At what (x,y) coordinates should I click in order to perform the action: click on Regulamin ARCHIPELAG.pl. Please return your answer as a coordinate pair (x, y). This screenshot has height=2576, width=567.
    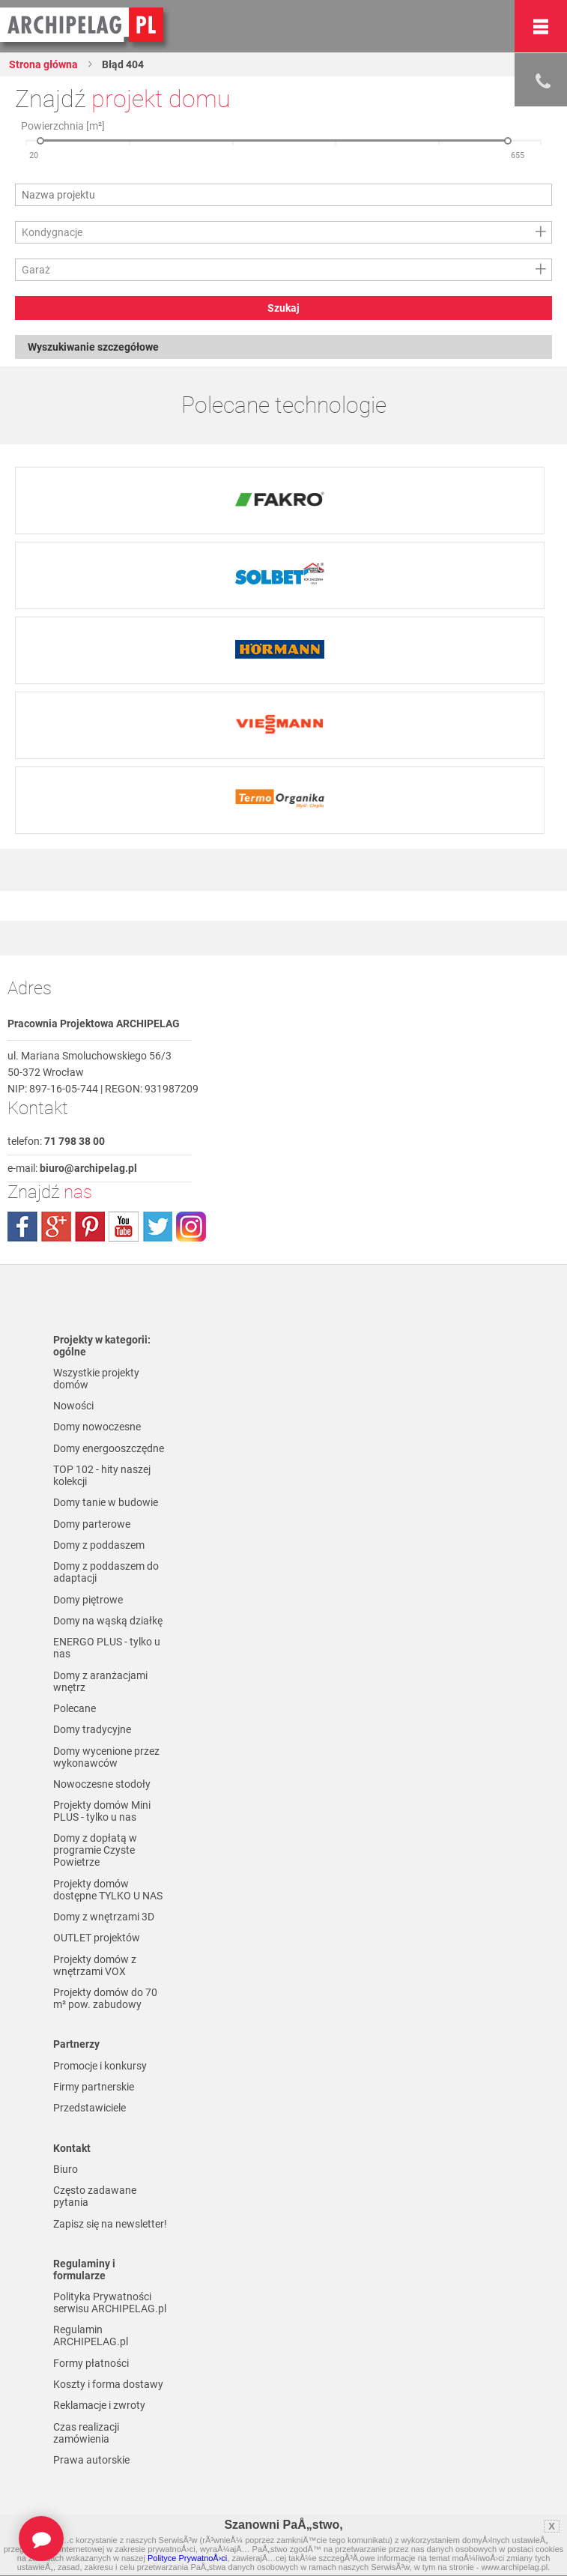
    Looking at the image, I should click on (90, 2335).